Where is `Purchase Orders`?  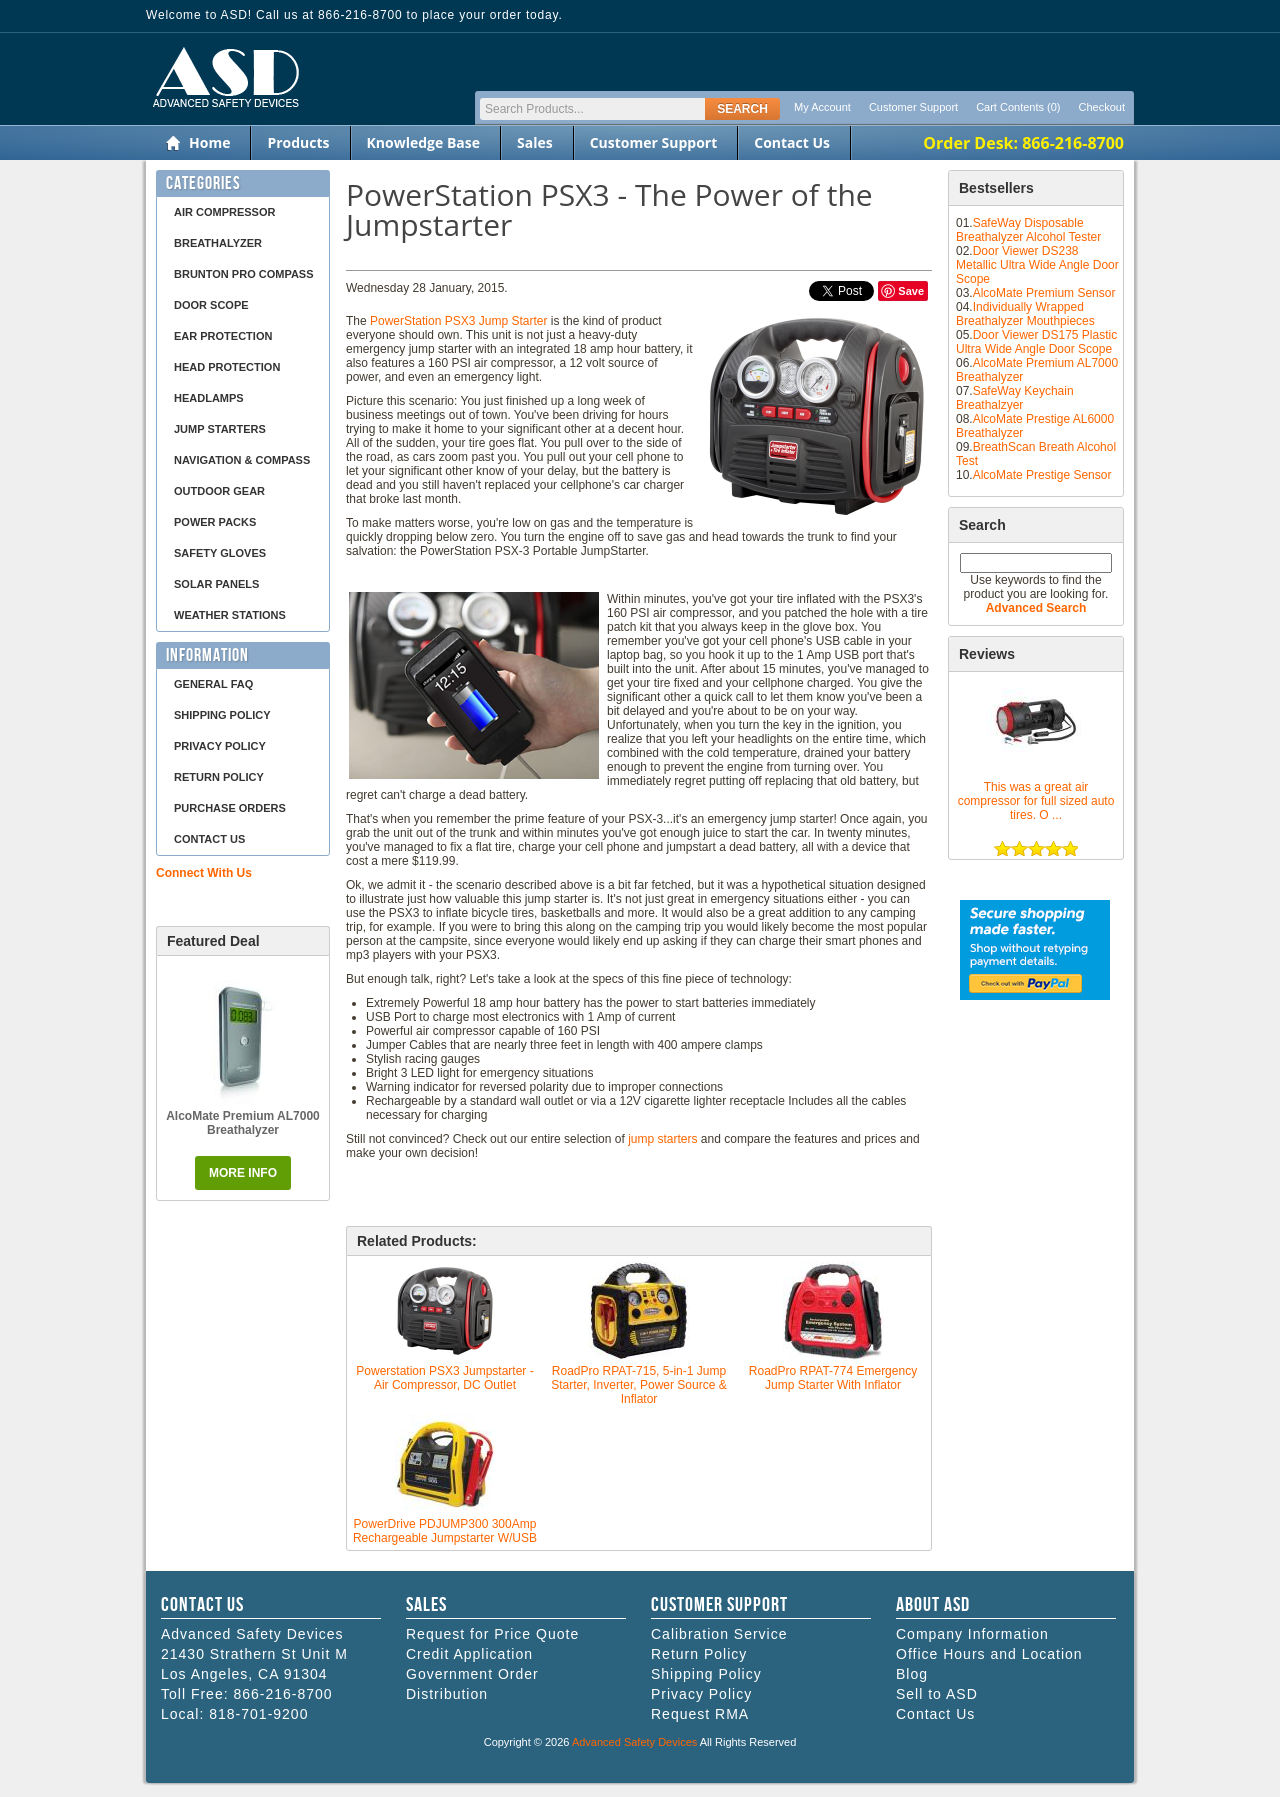
Purchase Orders is located at coordinates (230, 808).